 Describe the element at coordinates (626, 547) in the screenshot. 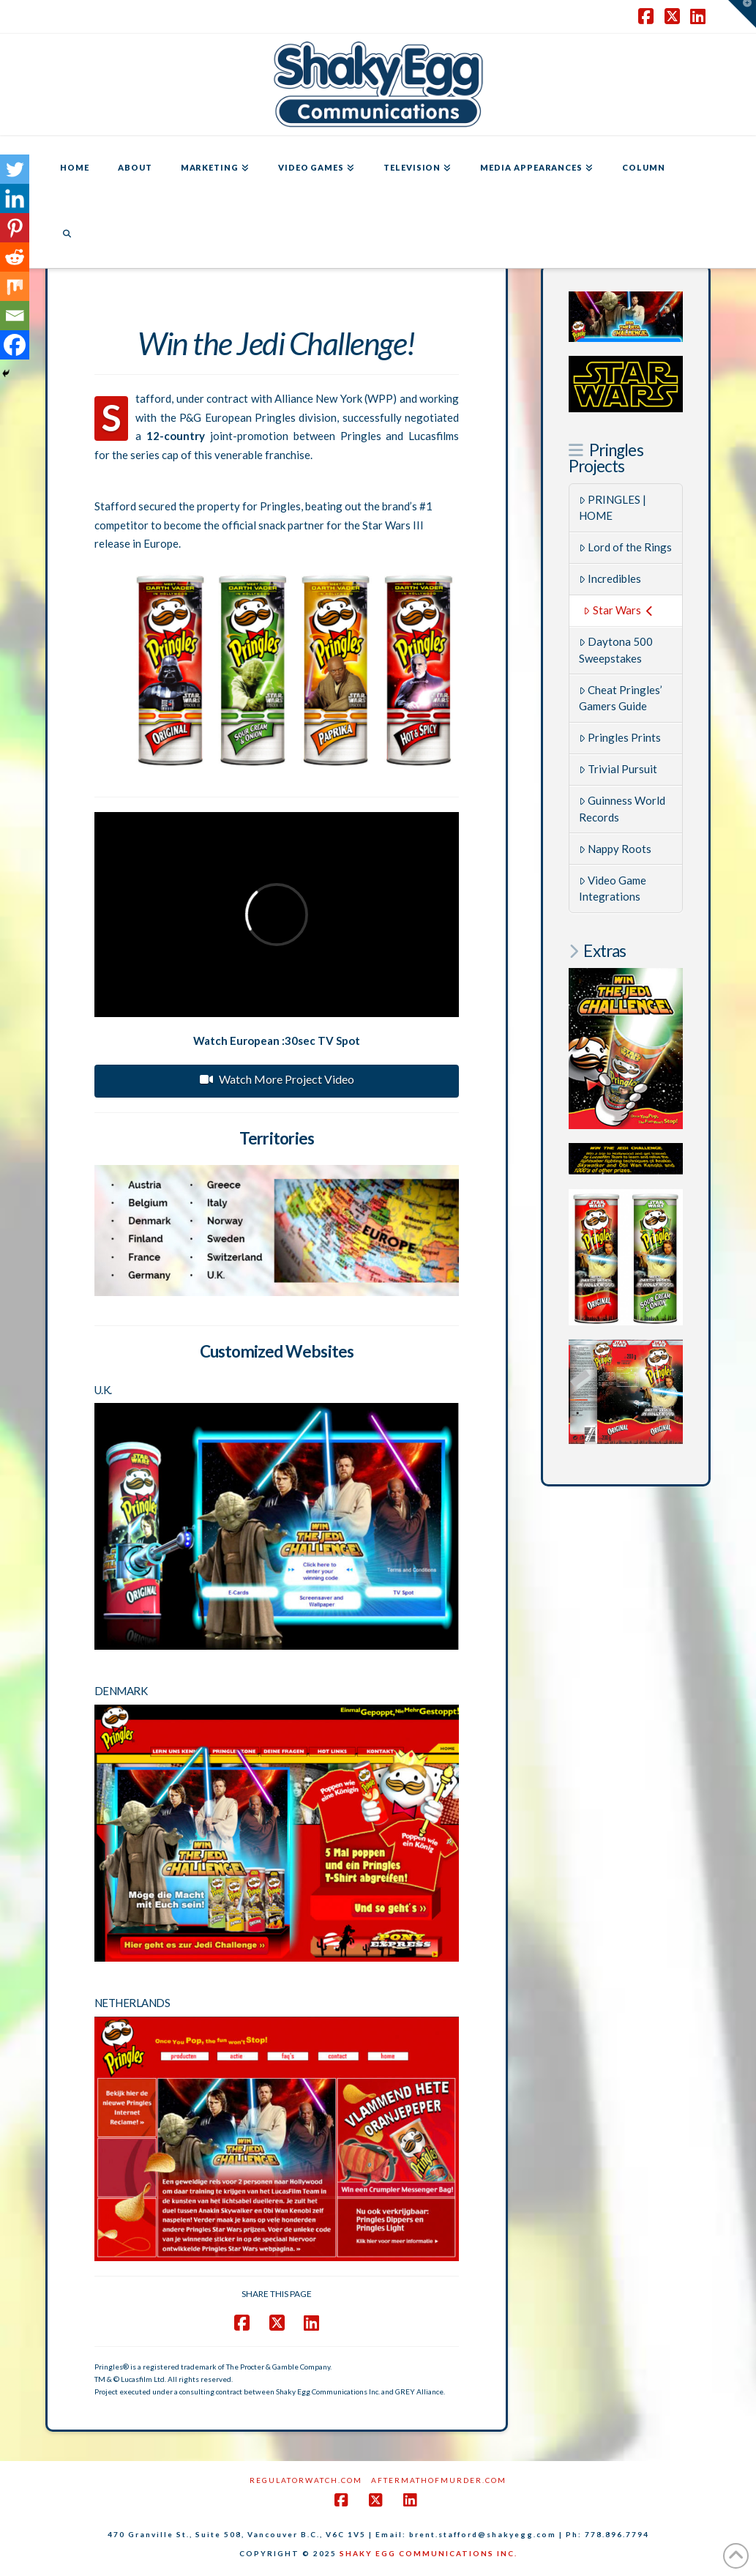

I see `Lord of the Rings` at that location.